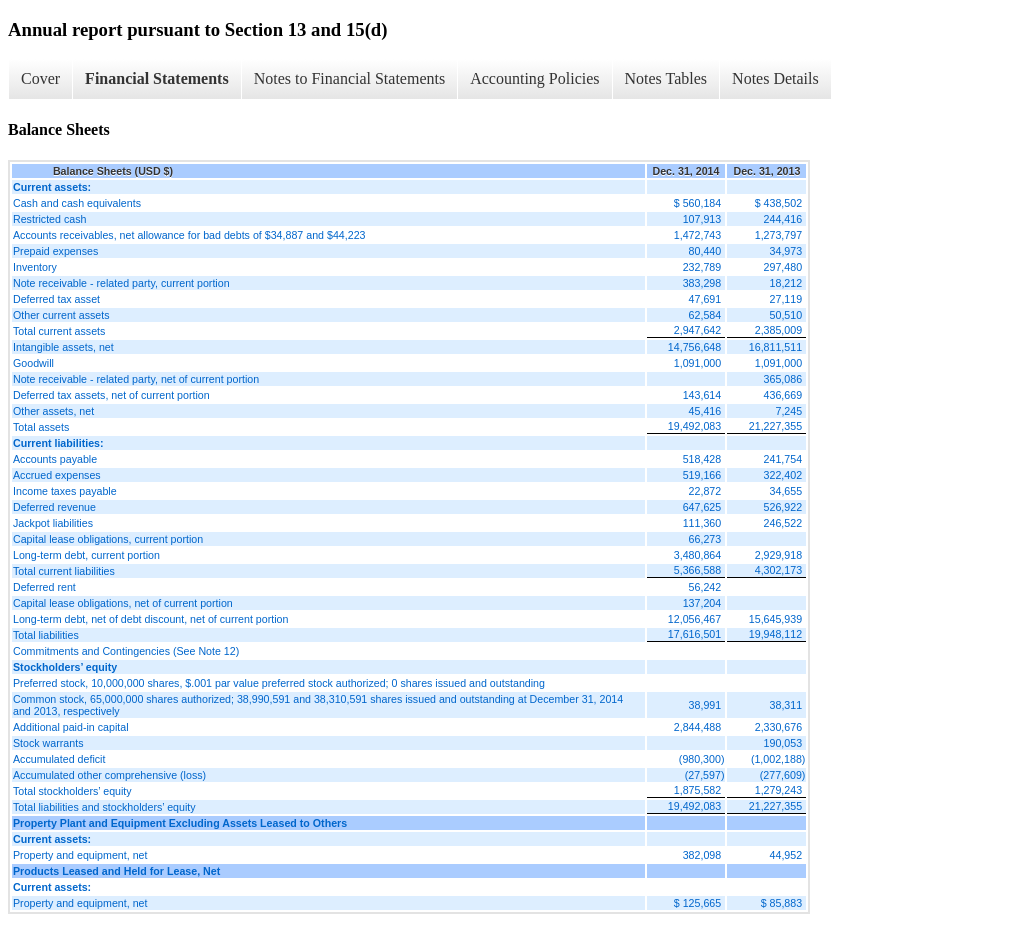 The width and height of the screenshot is (1019, 935). Describe the element at coordinates (783, 267) in the screenshot. I see `297,480` at that location.